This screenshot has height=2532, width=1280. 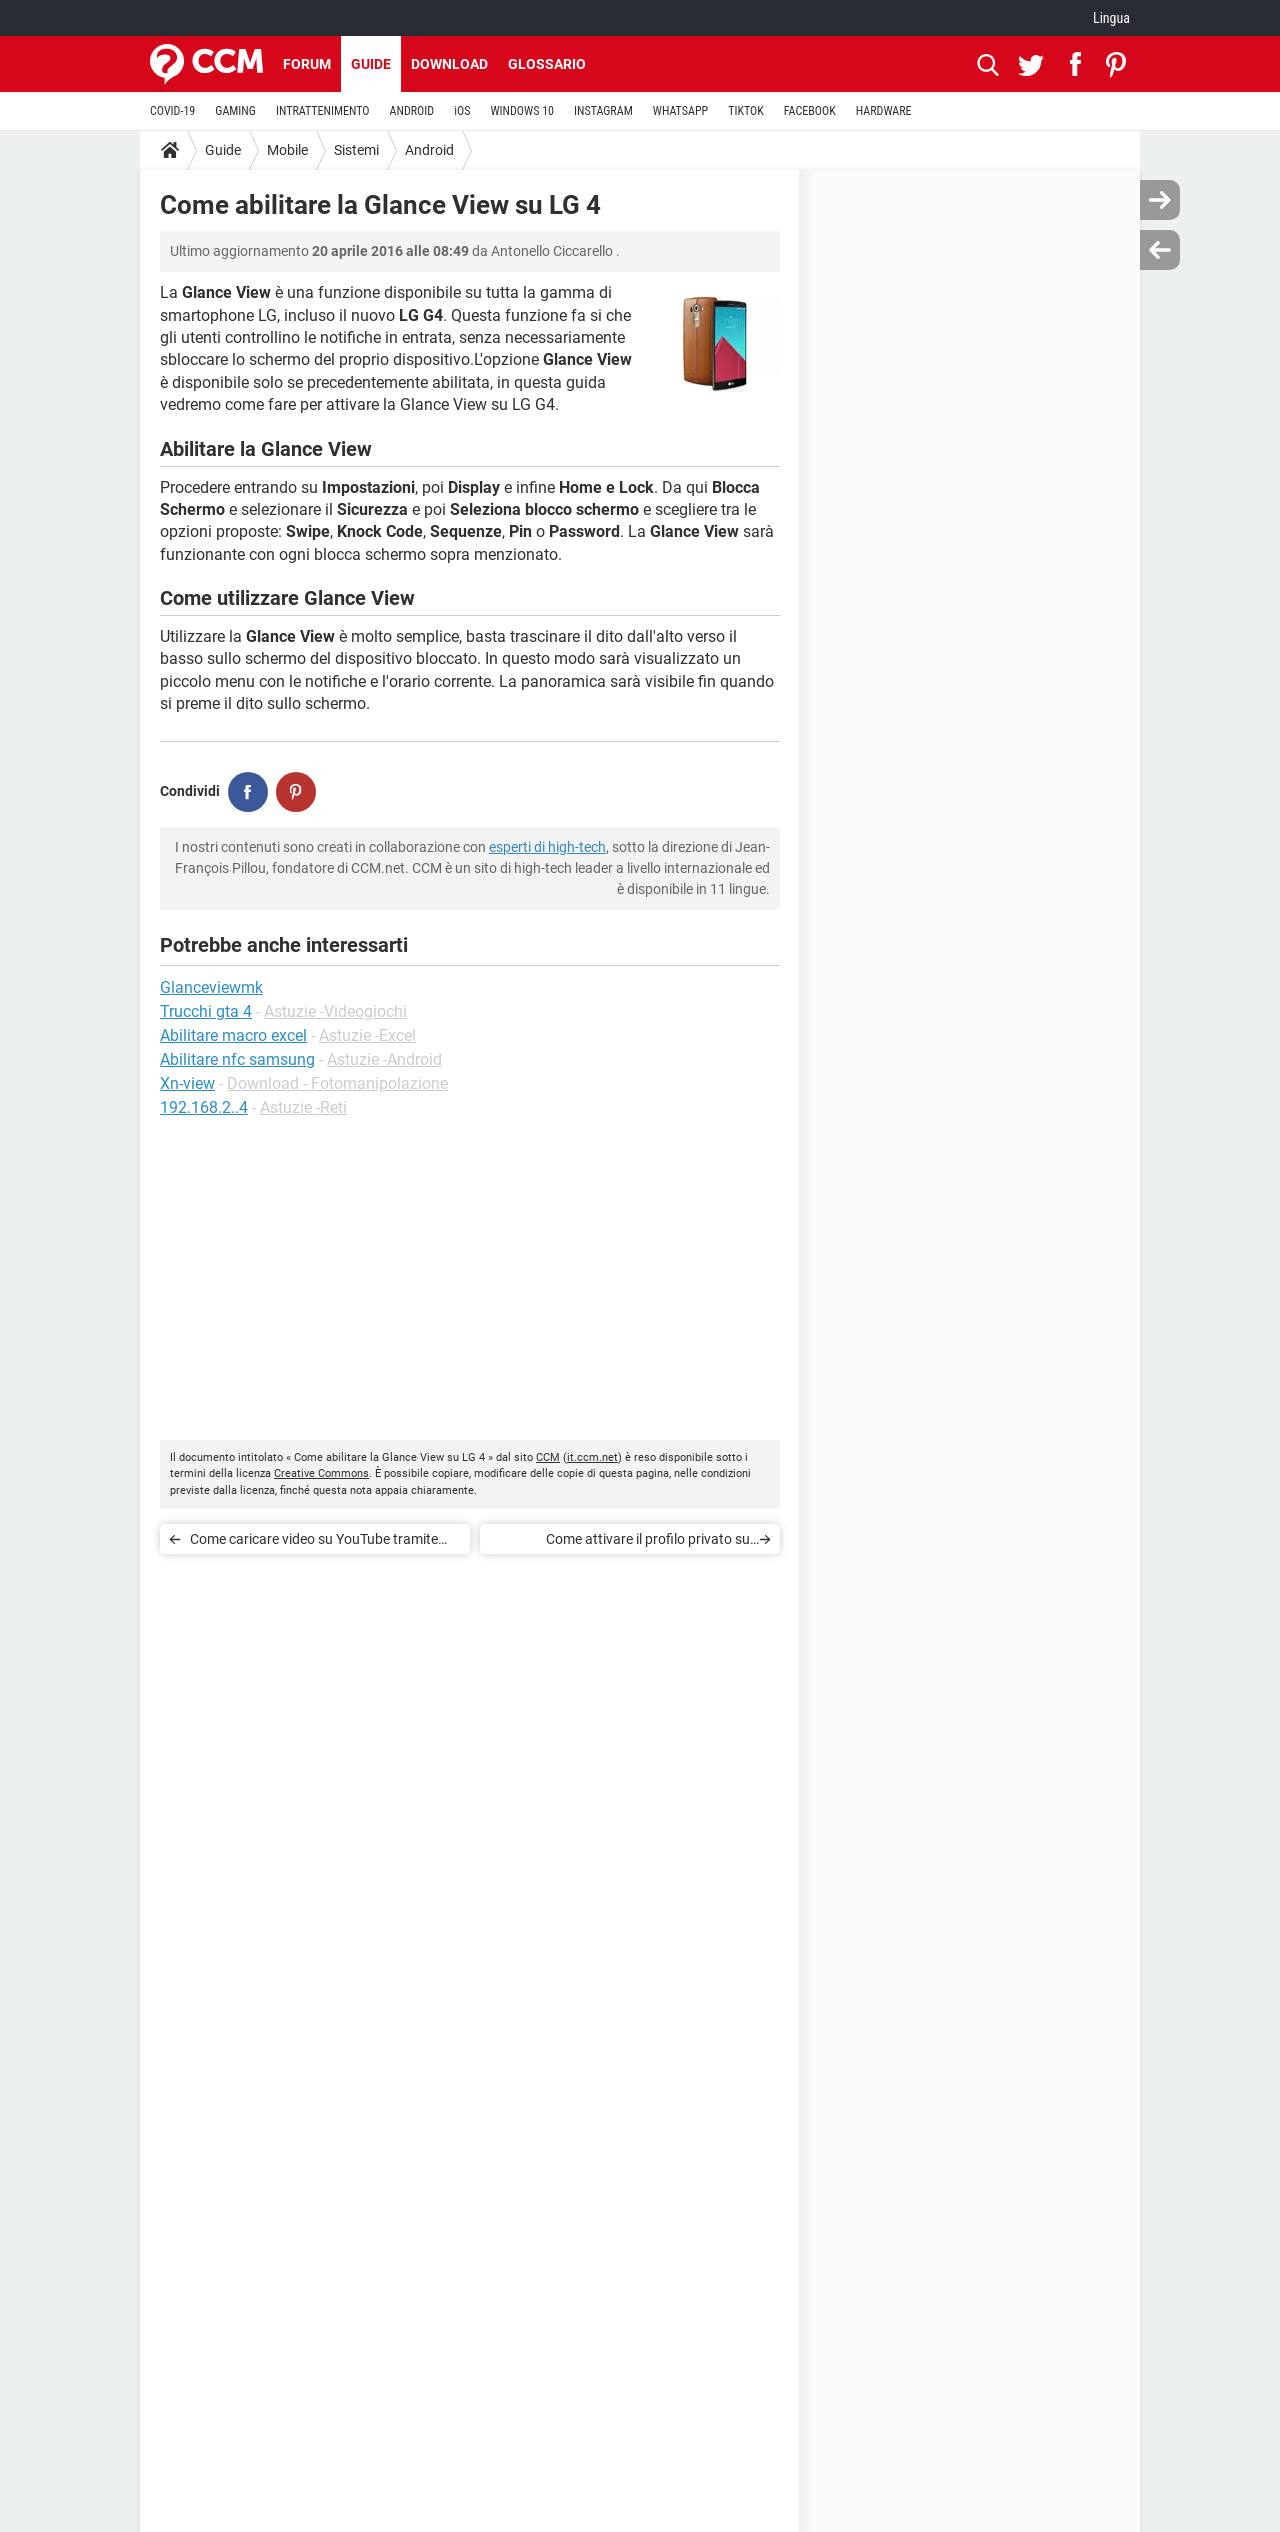 What do you see at coordinates (307, 64) in the screenshot?
I see `Forum` at bounding box center [307, 64].